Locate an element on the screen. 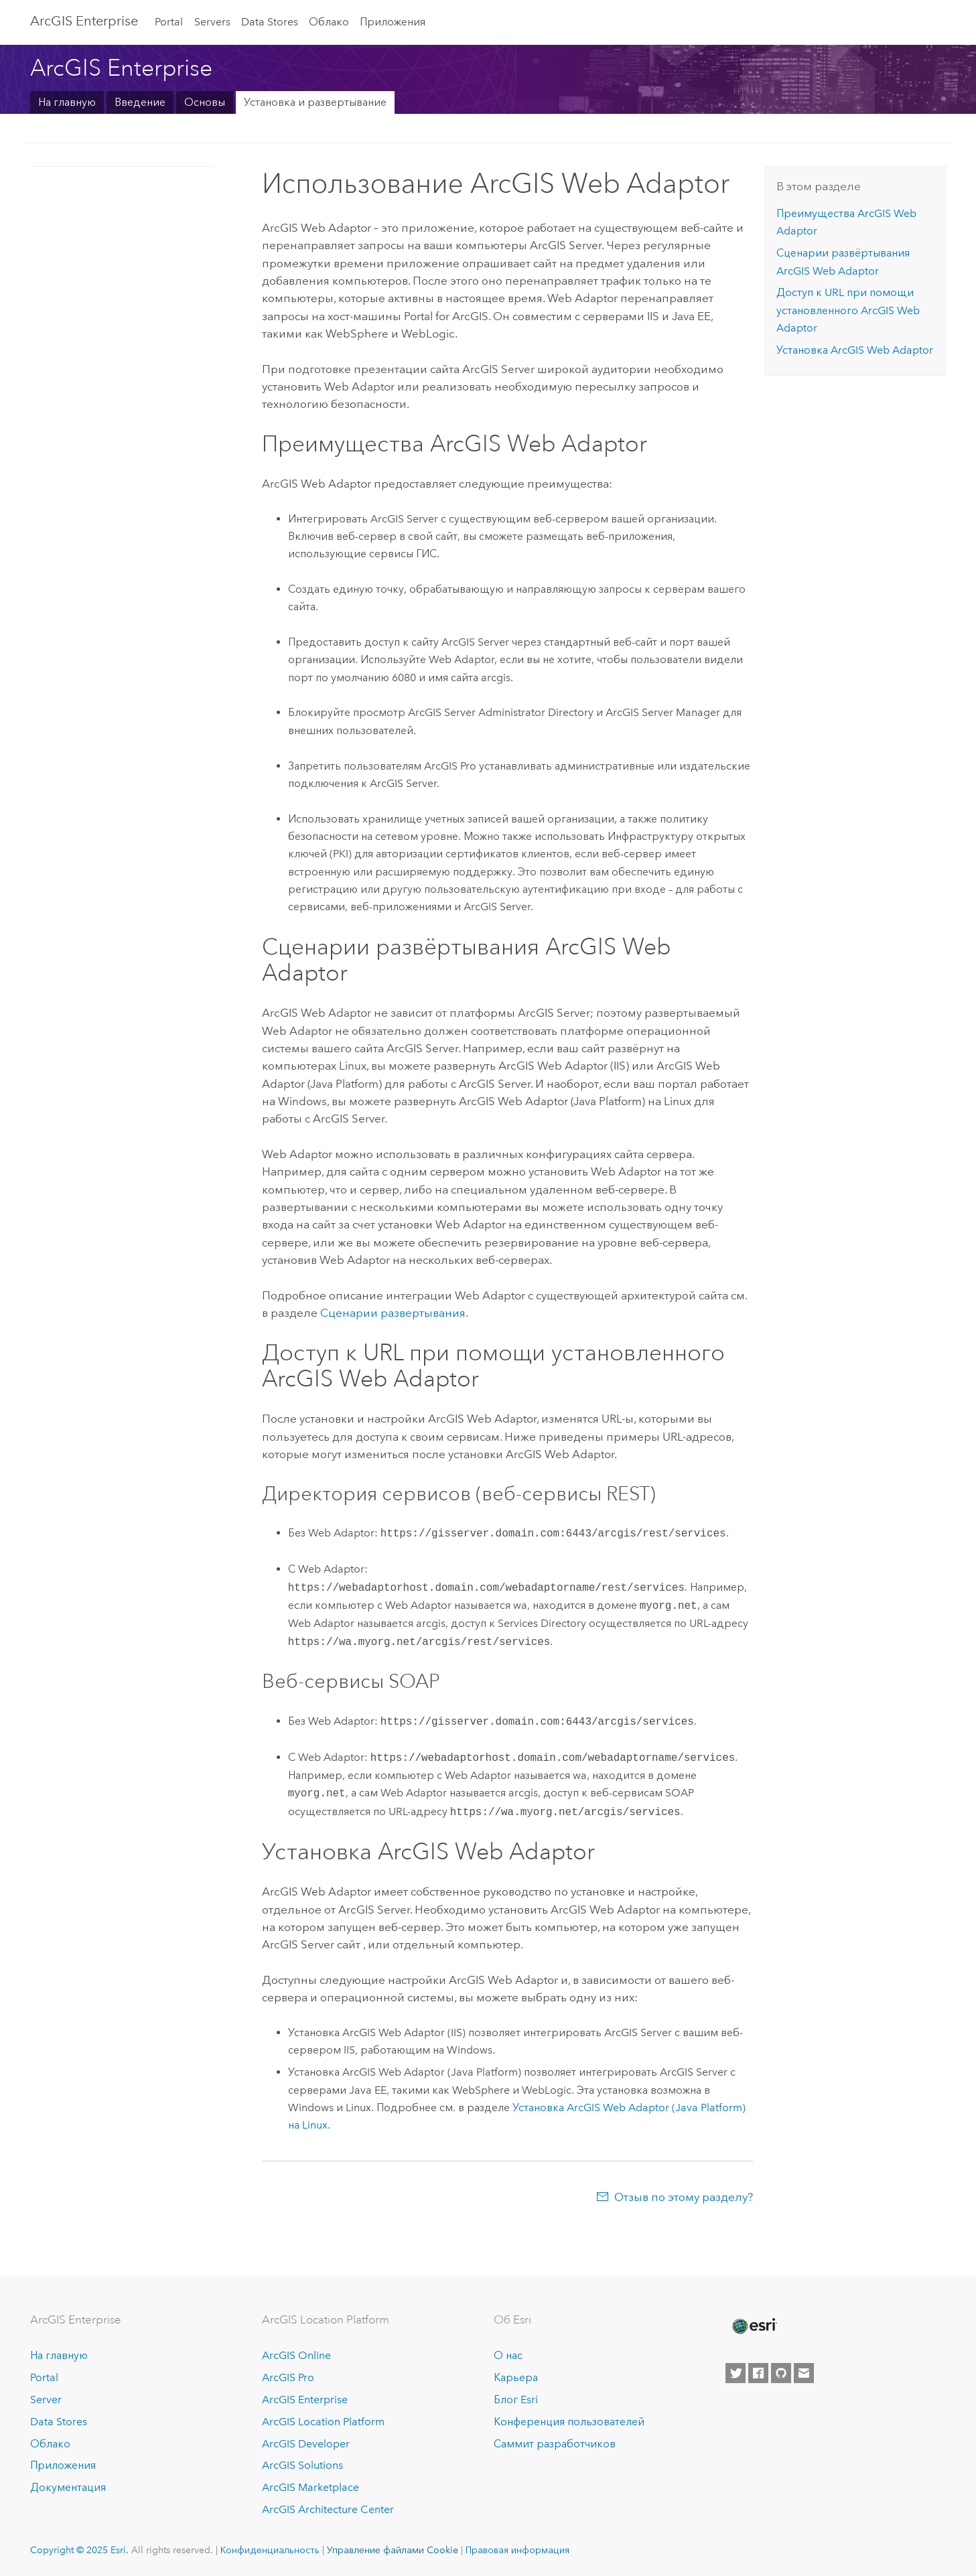 This screenshot has width=976, height=2576. ArcGIS Location Platform is located at coordinates (323, 2421).